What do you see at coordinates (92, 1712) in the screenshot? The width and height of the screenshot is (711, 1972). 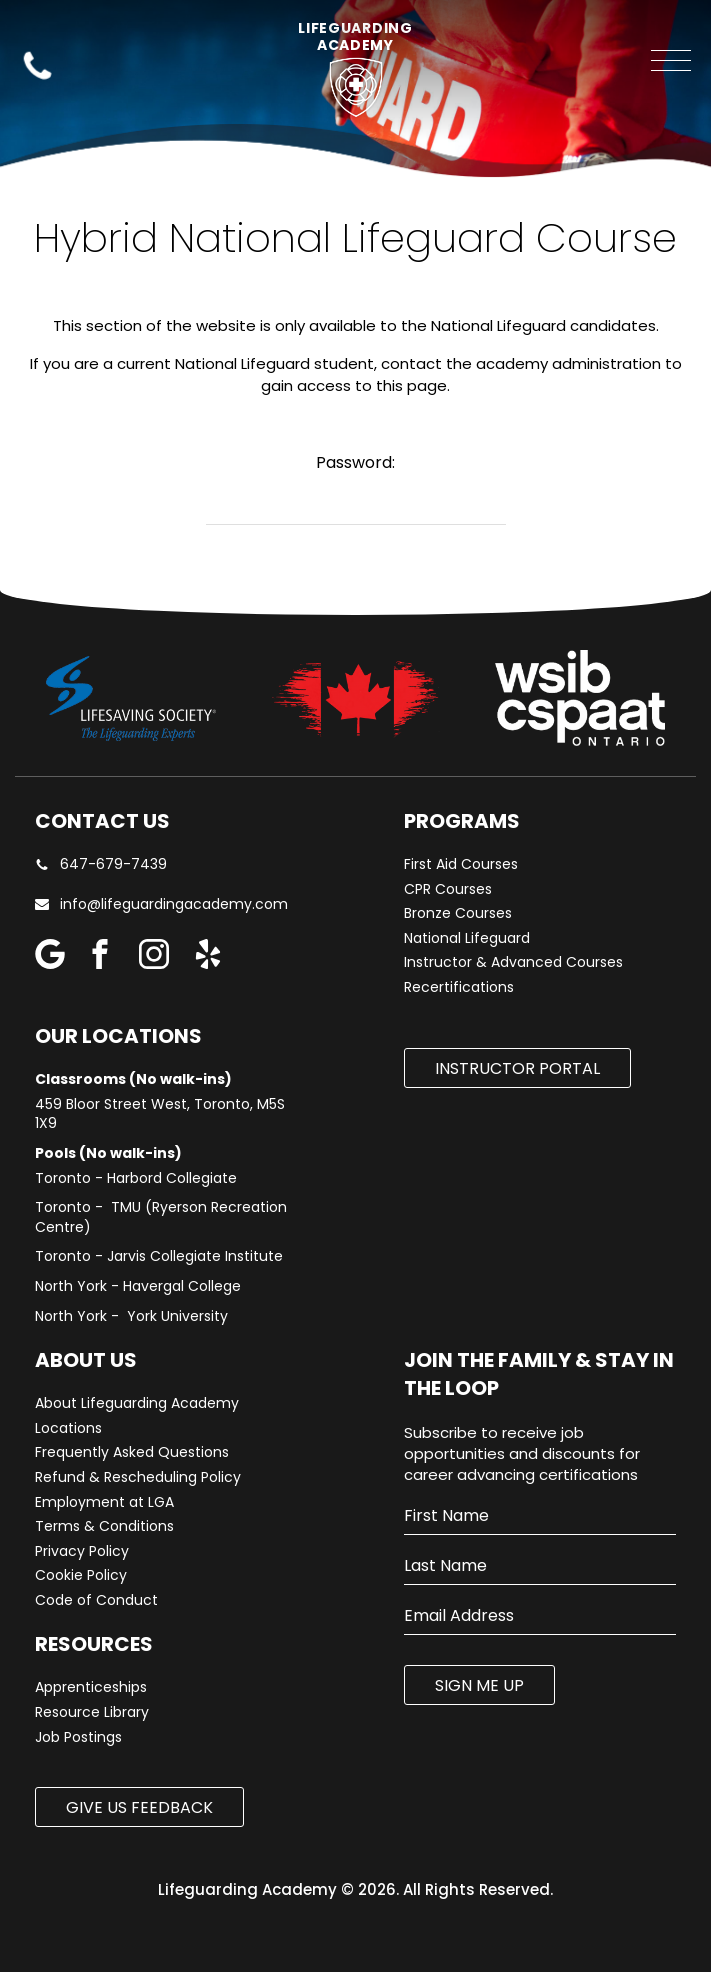 I see `Resource Library` at bounding box center [92, 1712].